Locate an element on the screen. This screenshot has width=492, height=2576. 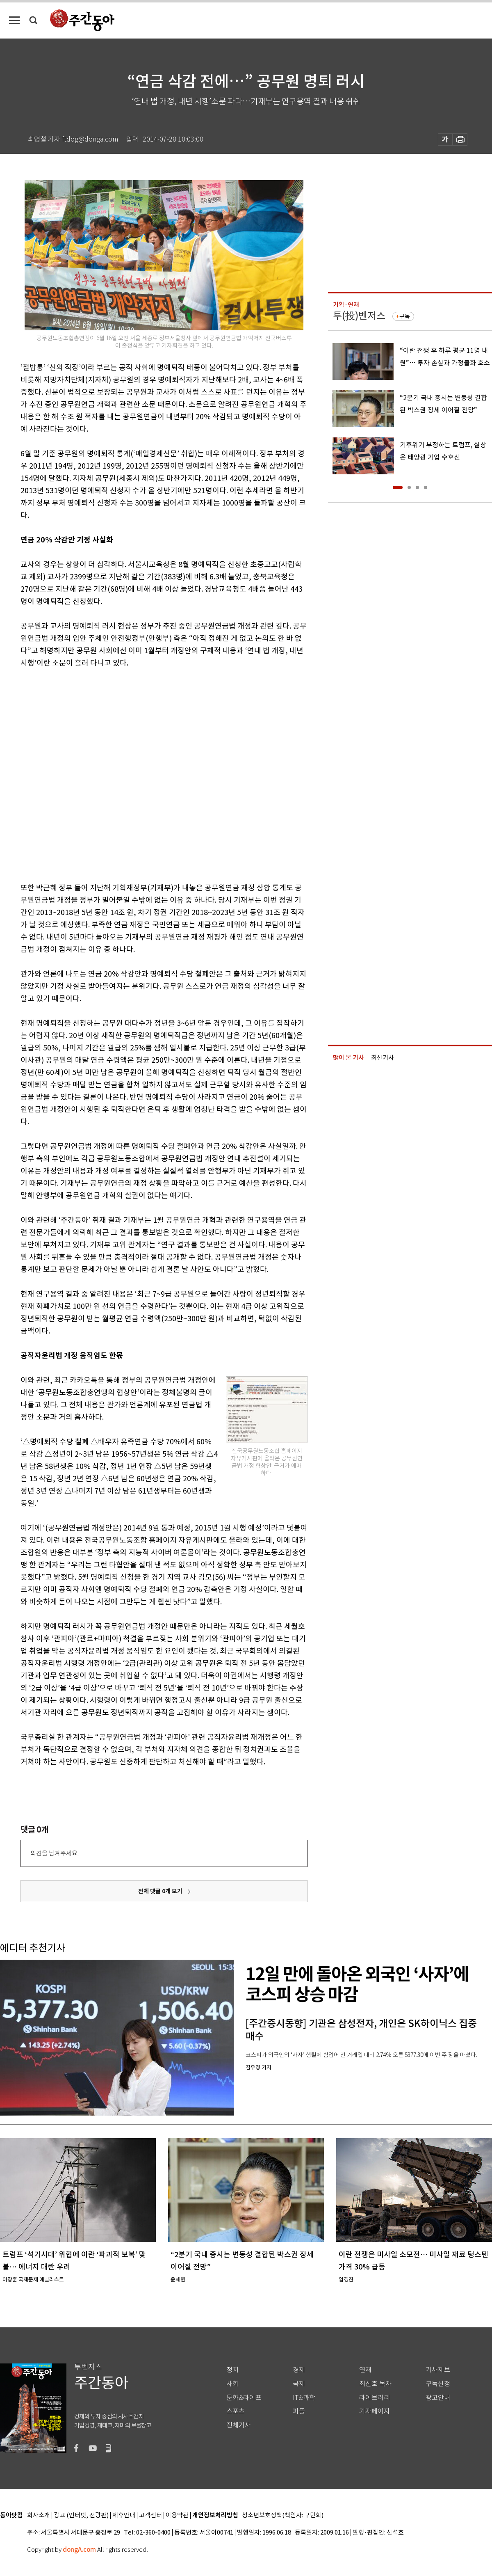
기사제보 is located at coordinates (438, 2370).